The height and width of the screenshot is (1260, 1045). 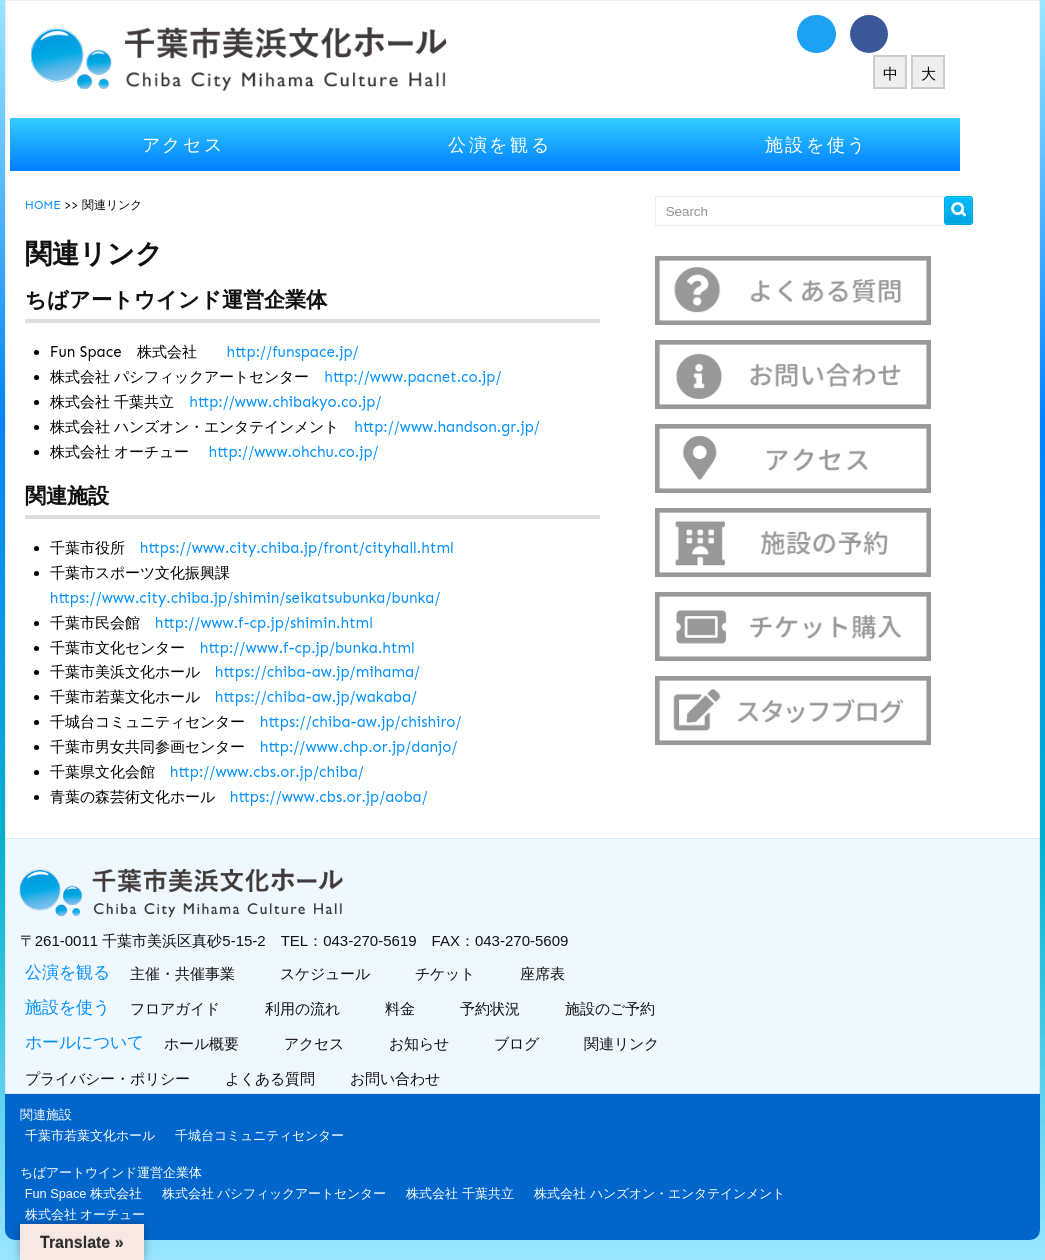 What do you see at coordinates (360, 973) in the screenshot?
I see `スケジュール` at bounding box center [360, 973].